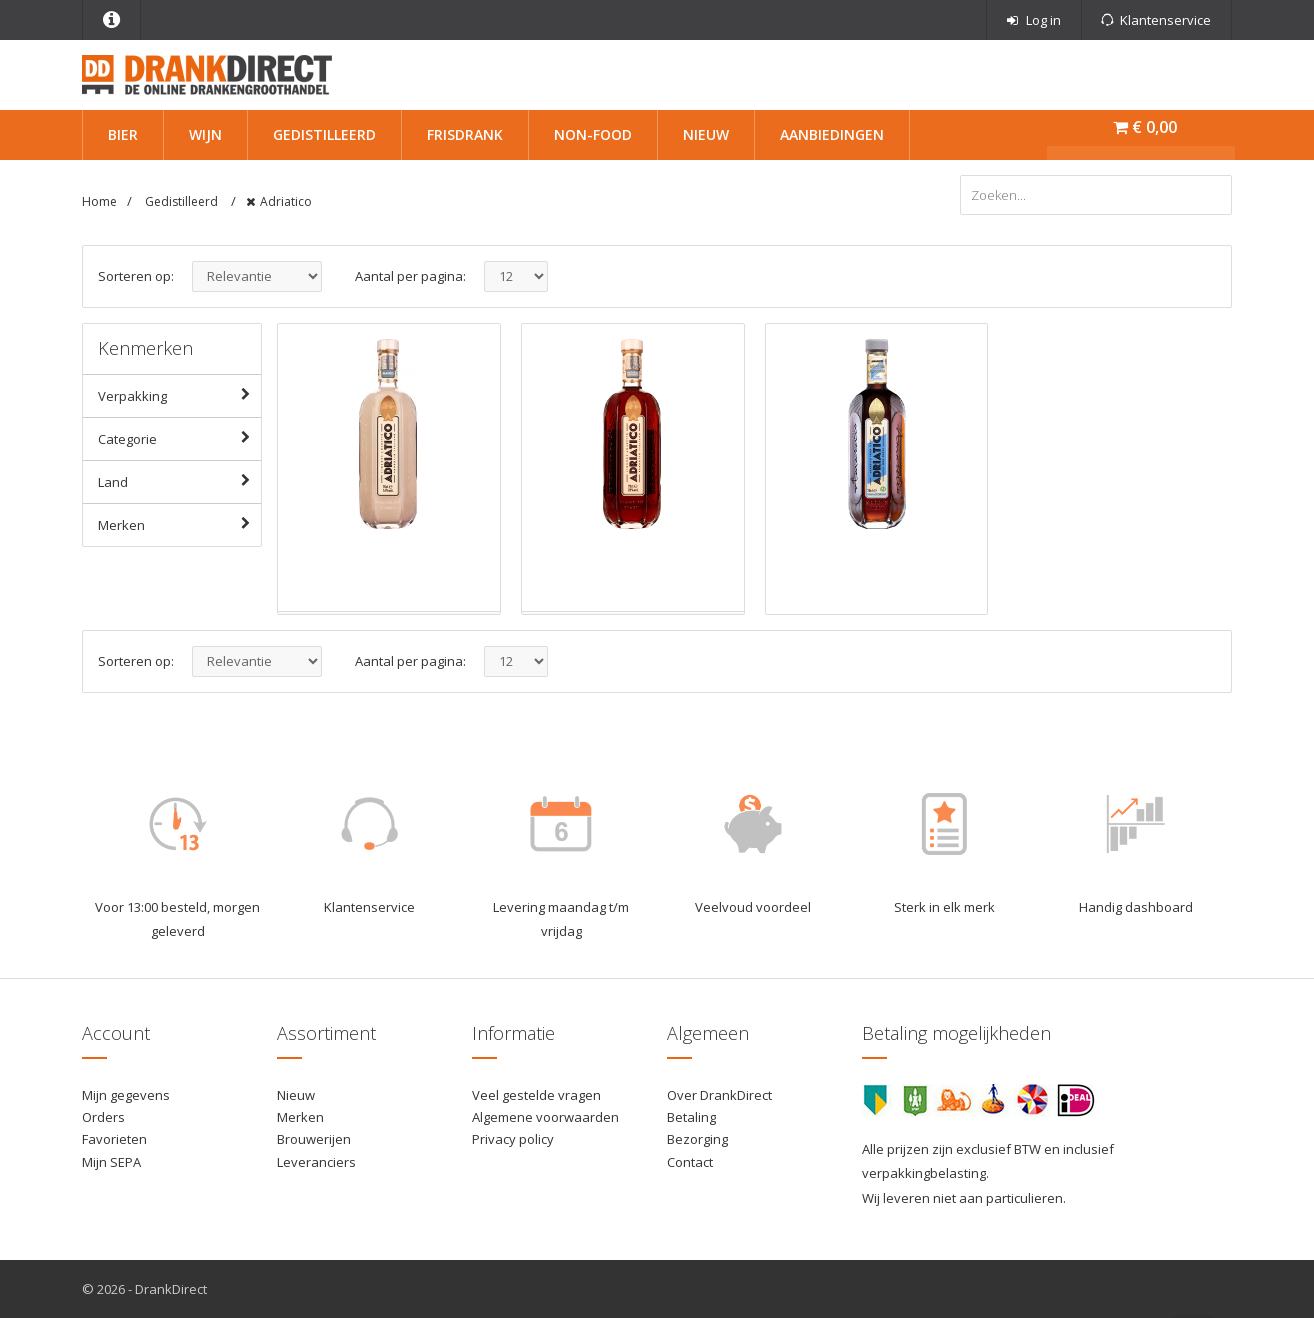  Describe the element at coordinates (126, 1095) in the screenshot. I see `Mijn gegevens` at that location.